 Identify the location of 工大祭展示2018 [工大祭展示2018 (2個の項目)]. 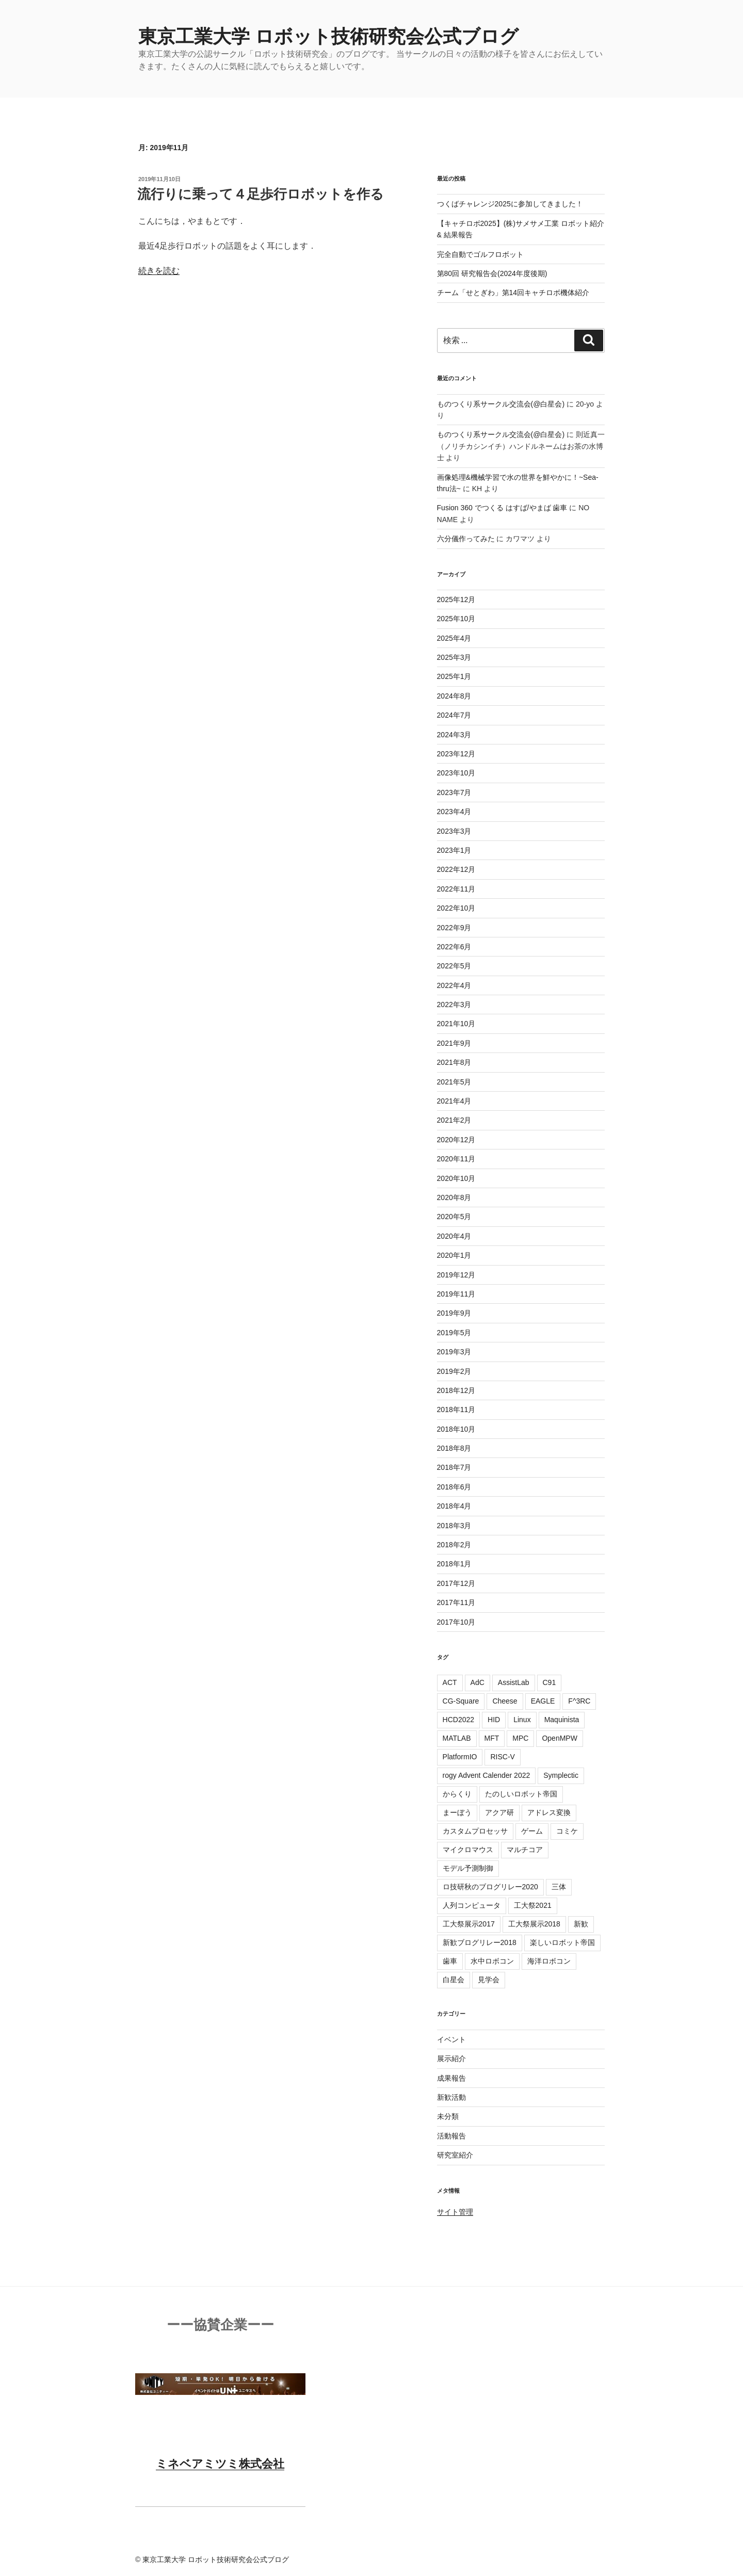
(534, 1924).